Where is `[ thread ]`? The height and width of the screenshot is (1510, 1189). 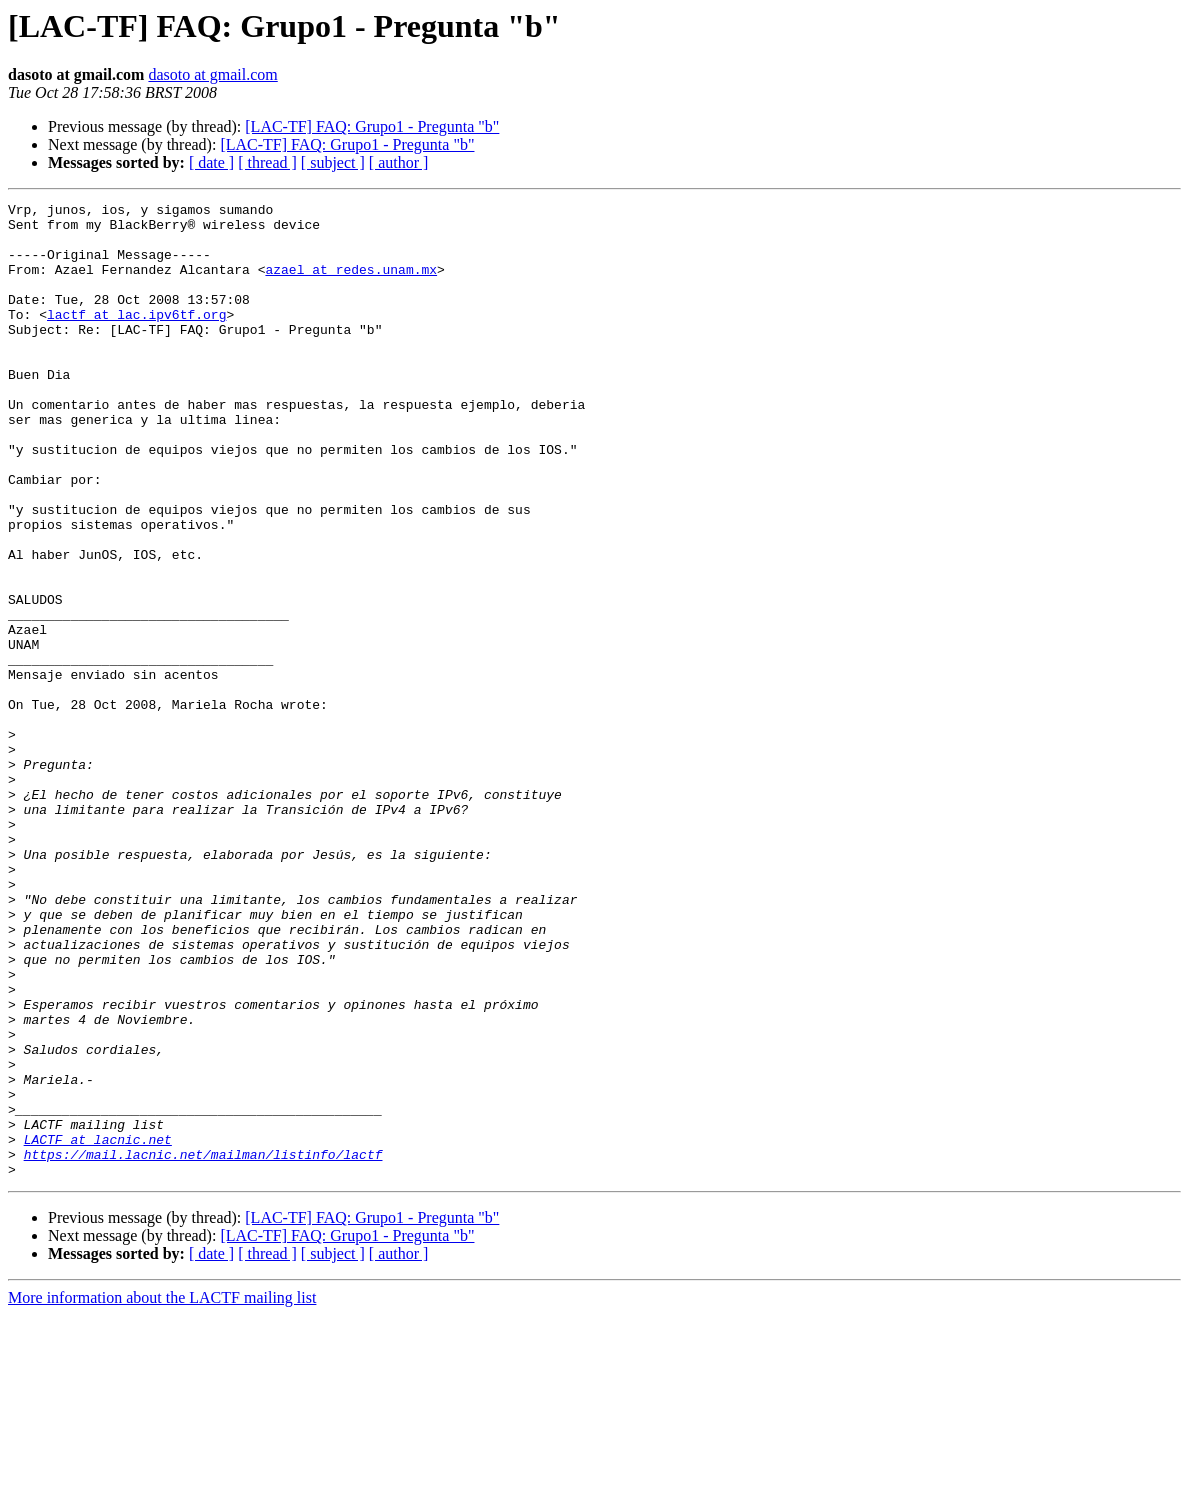
[ thread ] is located at coordinates (267, 162).